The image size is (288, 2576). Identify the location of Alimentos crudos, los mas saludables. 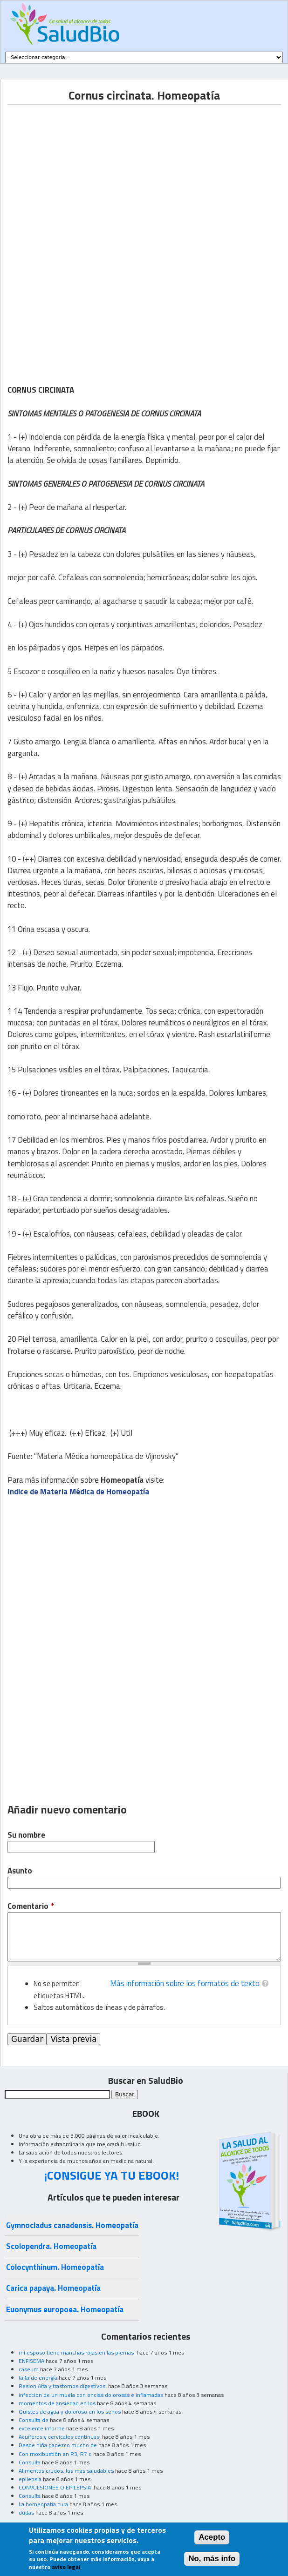
(66, 2470).